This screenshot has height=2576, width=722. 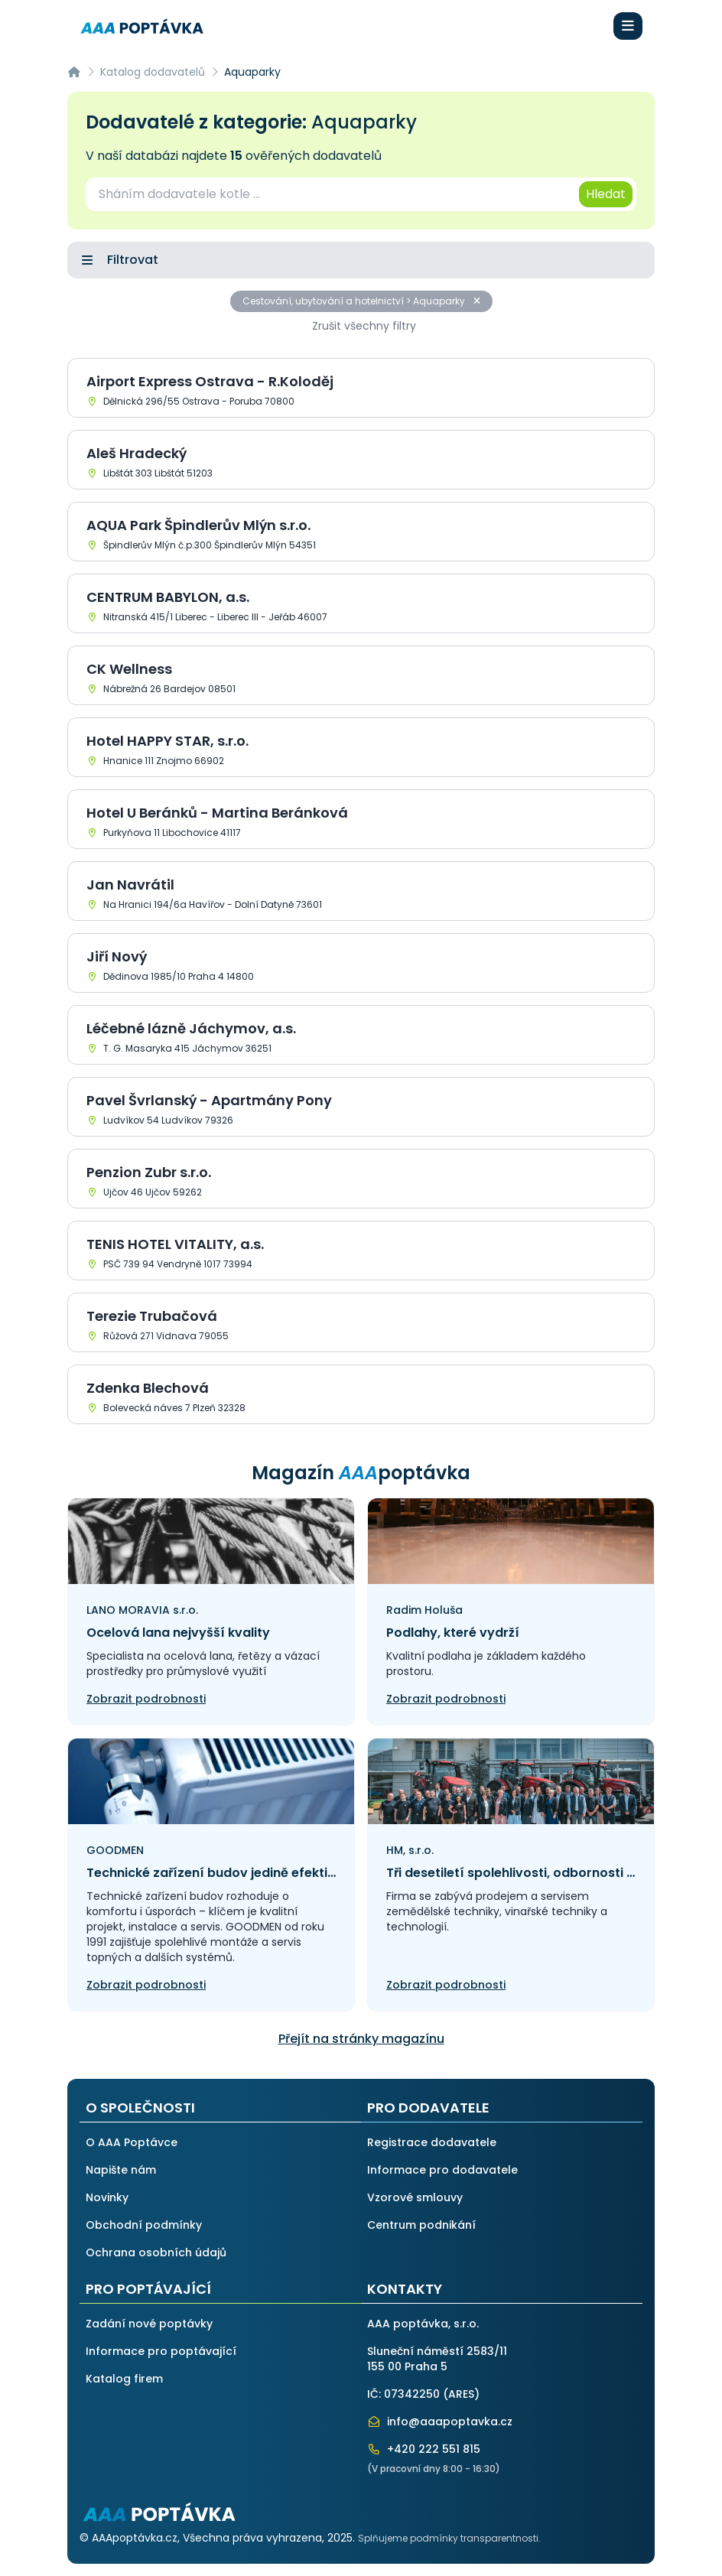 I want to click on Informace pro poptávající, so click(x=161, y=2351).